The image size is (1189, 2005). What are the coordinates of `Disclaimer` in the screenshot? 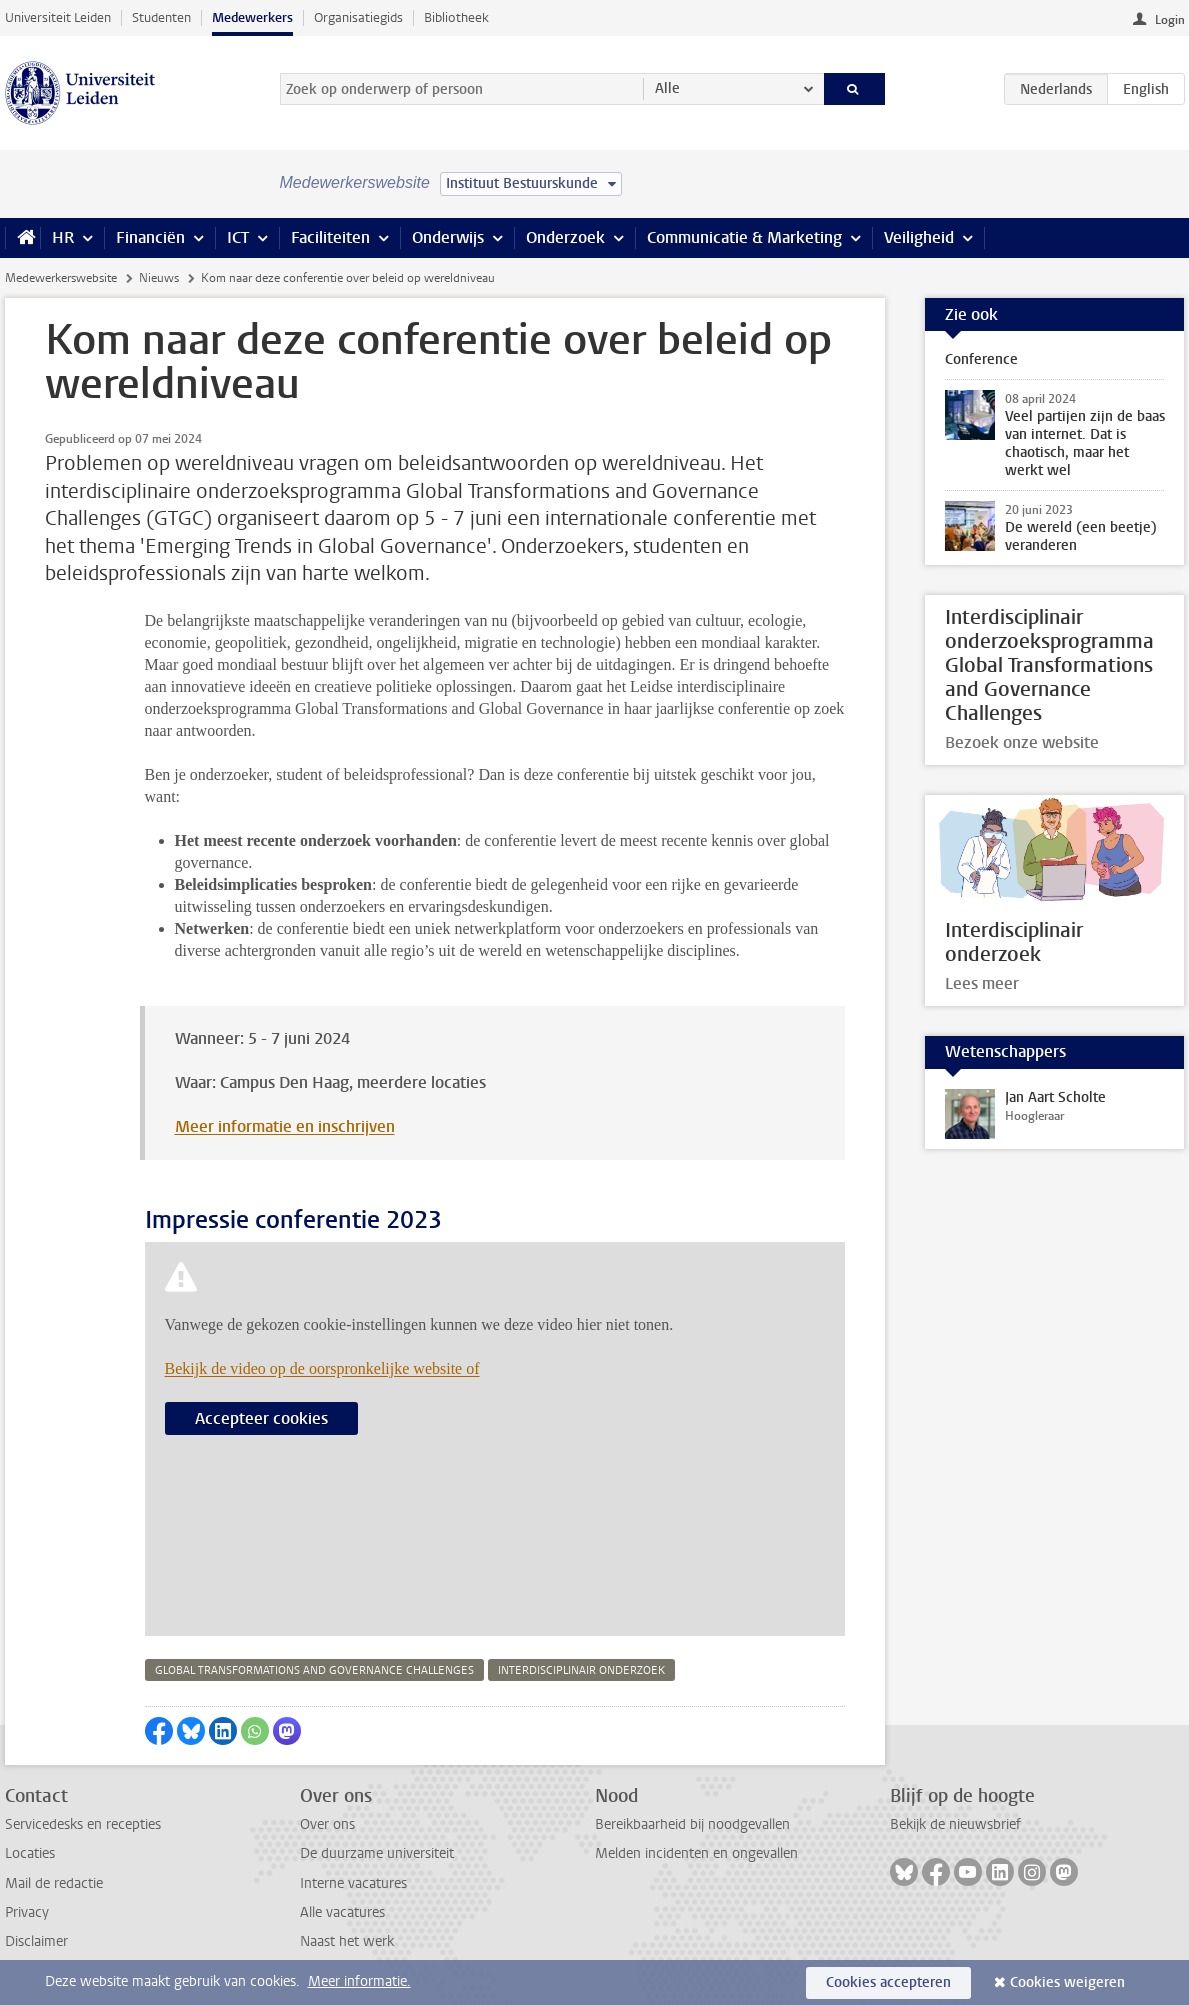 It's located at (36, 1941).